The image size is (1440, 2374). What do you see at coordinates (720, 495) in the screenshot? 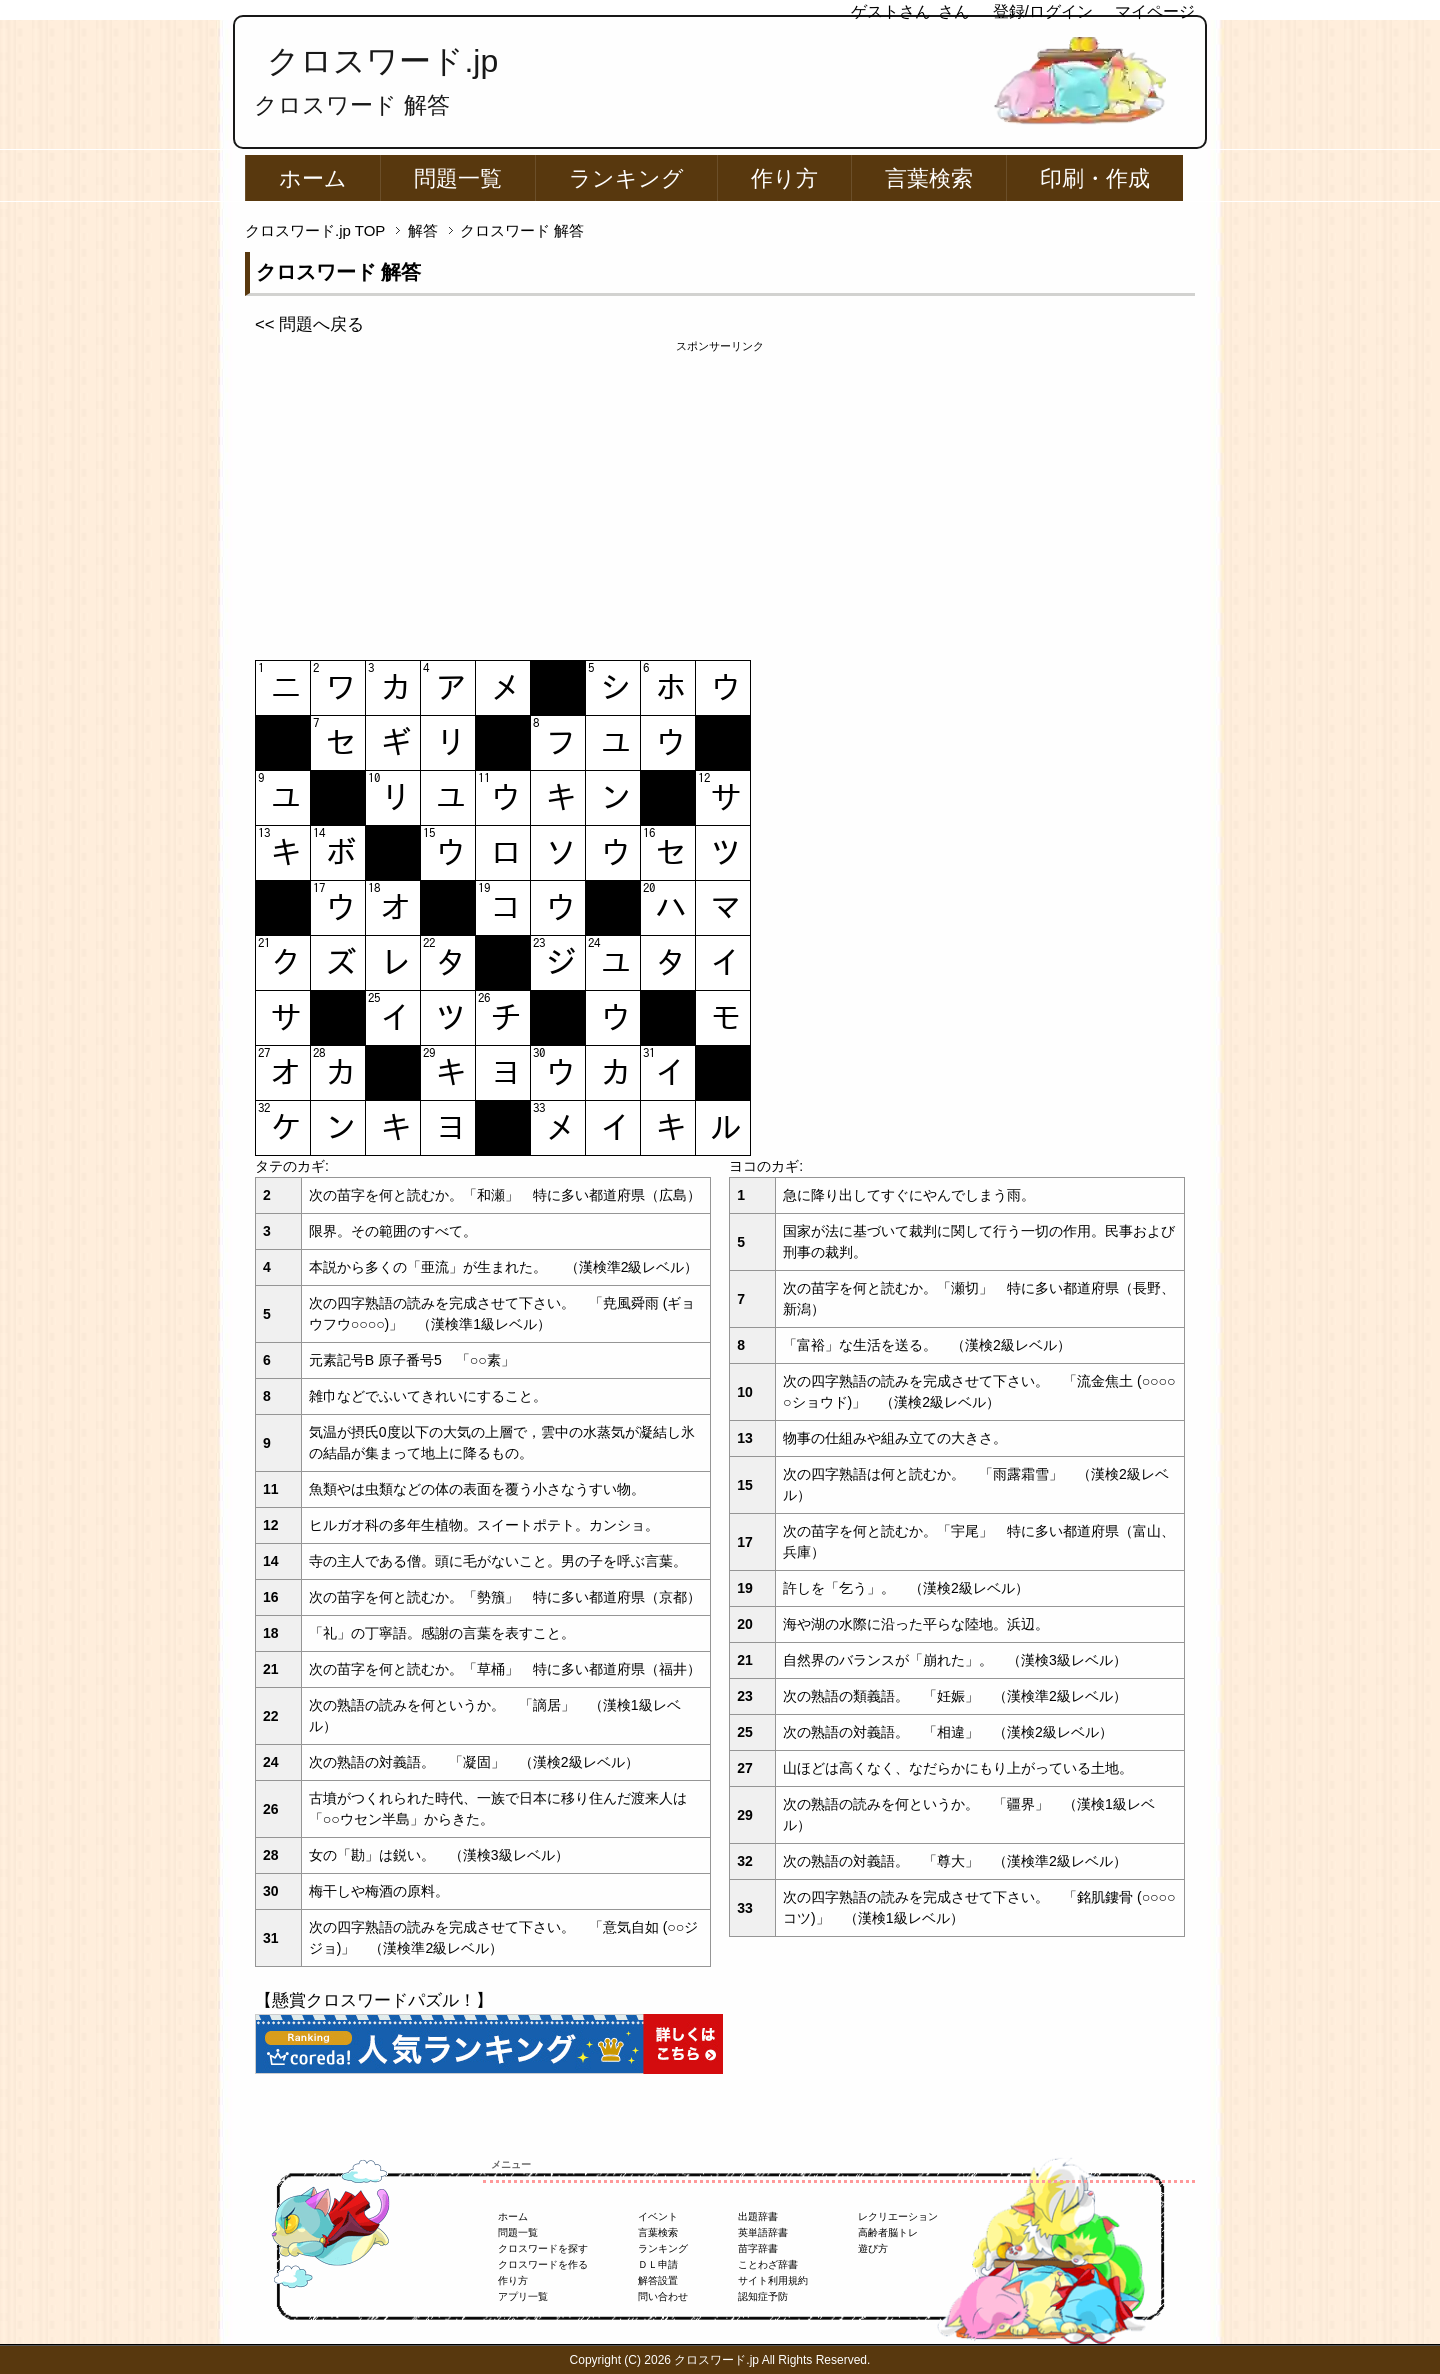
I see `[Advertisement]` at bounding box center [720, 495].